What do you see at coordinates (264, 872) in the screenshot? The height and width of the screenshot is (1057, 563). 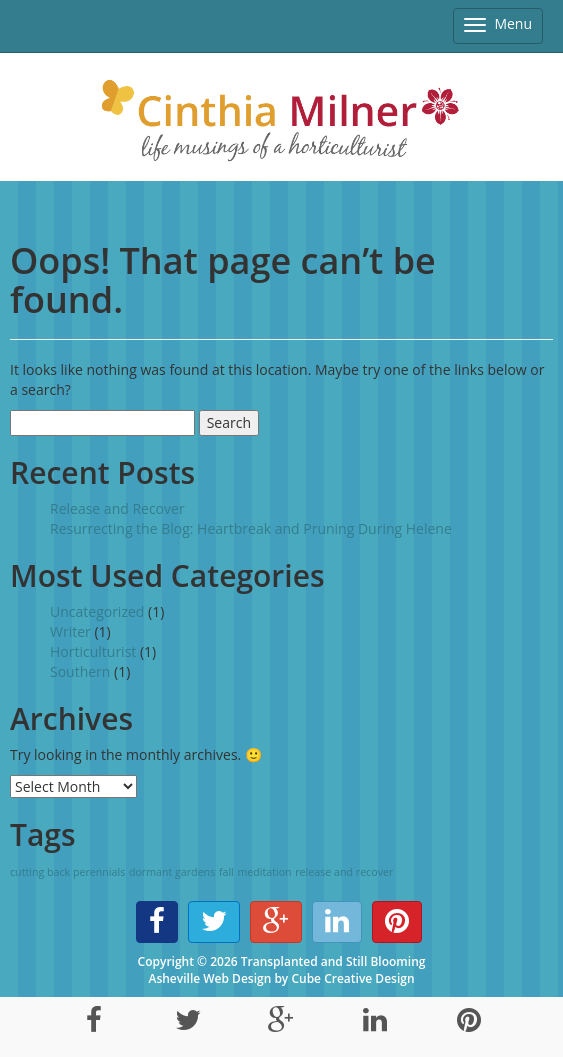 I see `meditation [meditation (1 item)]` at bounding box center [264, 872].